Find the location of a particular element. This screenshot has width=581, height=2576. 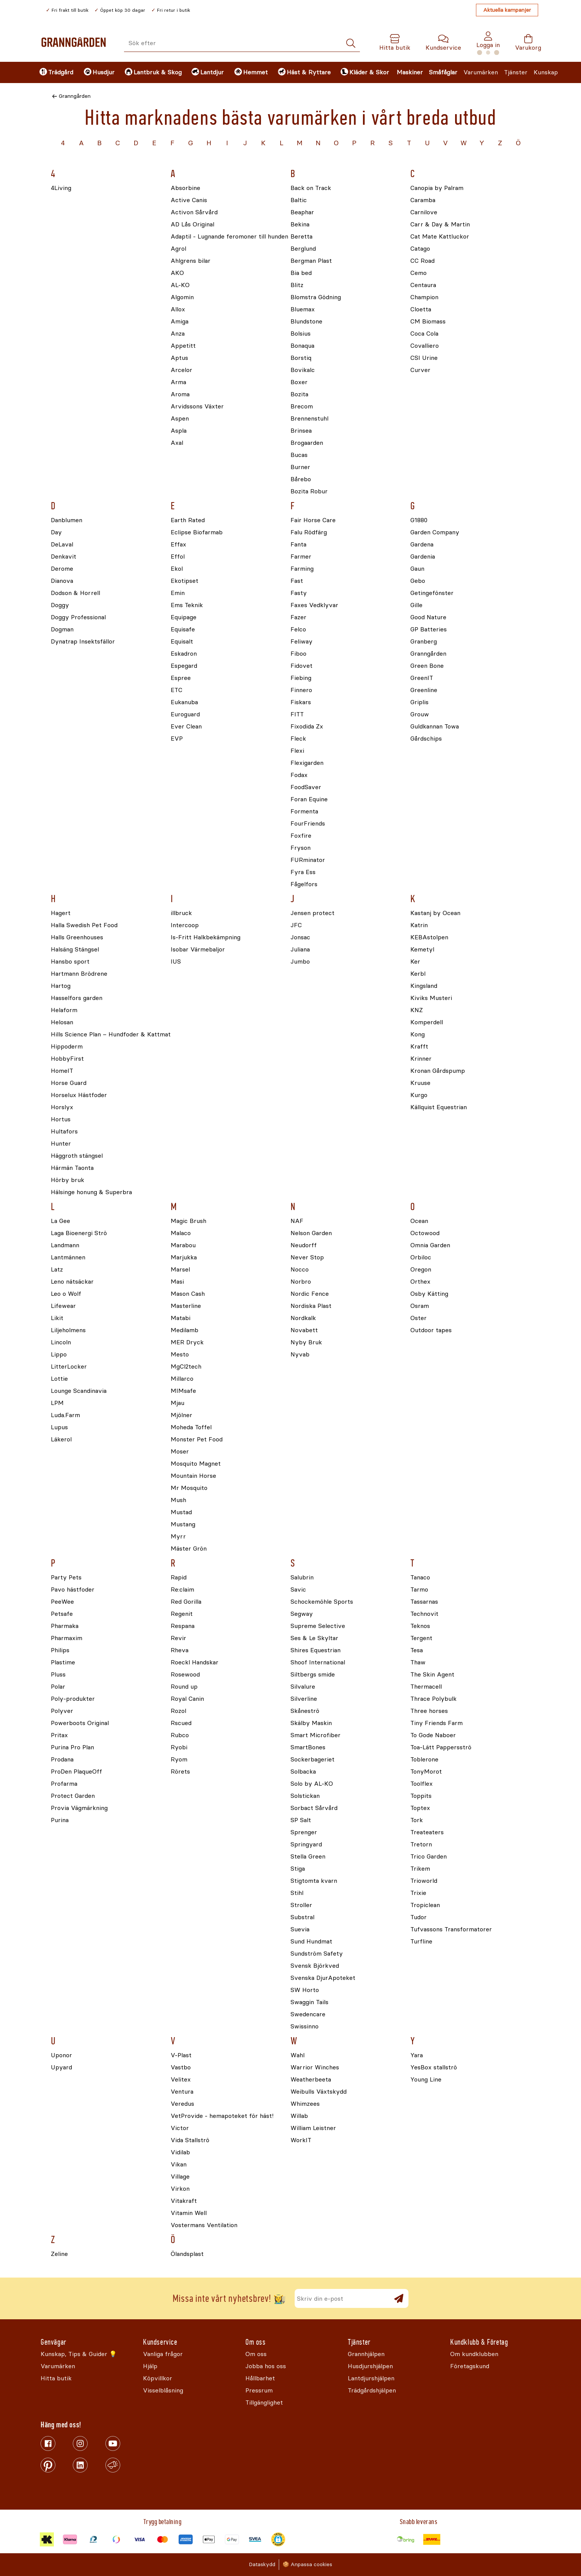

Farming is located at coordinates (302, 569).